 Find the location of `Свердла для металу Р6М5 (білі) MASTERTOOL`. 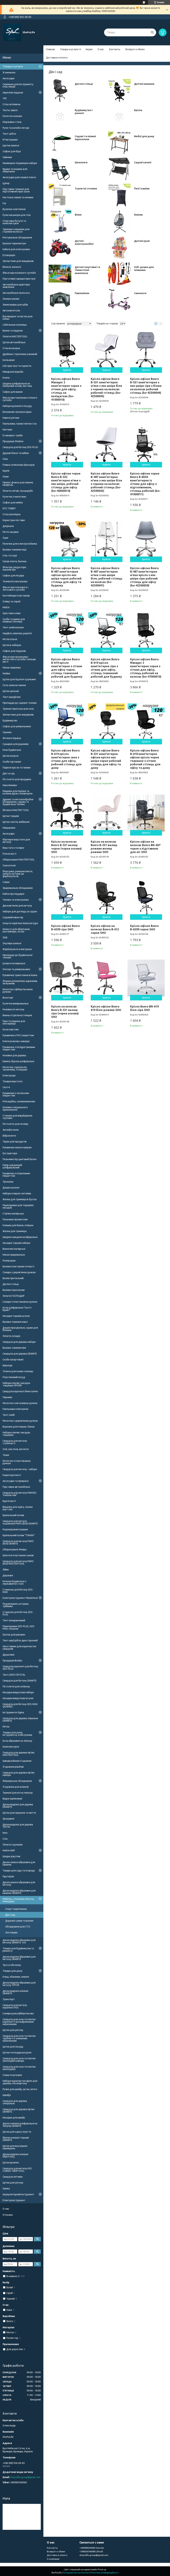

Свердла для металу Р6М5 (білі) MASTERTOOL is located at coordinates (18, 1562).